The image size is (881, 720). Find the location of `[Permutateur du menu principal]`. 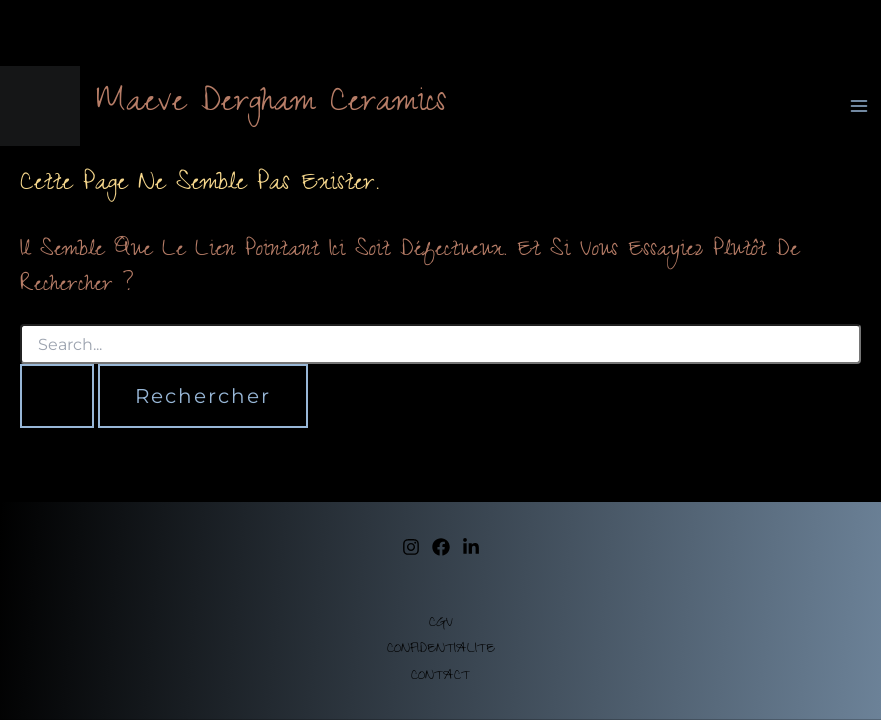

[Permutateur du menu principal] is located at coordinates (859, 106).